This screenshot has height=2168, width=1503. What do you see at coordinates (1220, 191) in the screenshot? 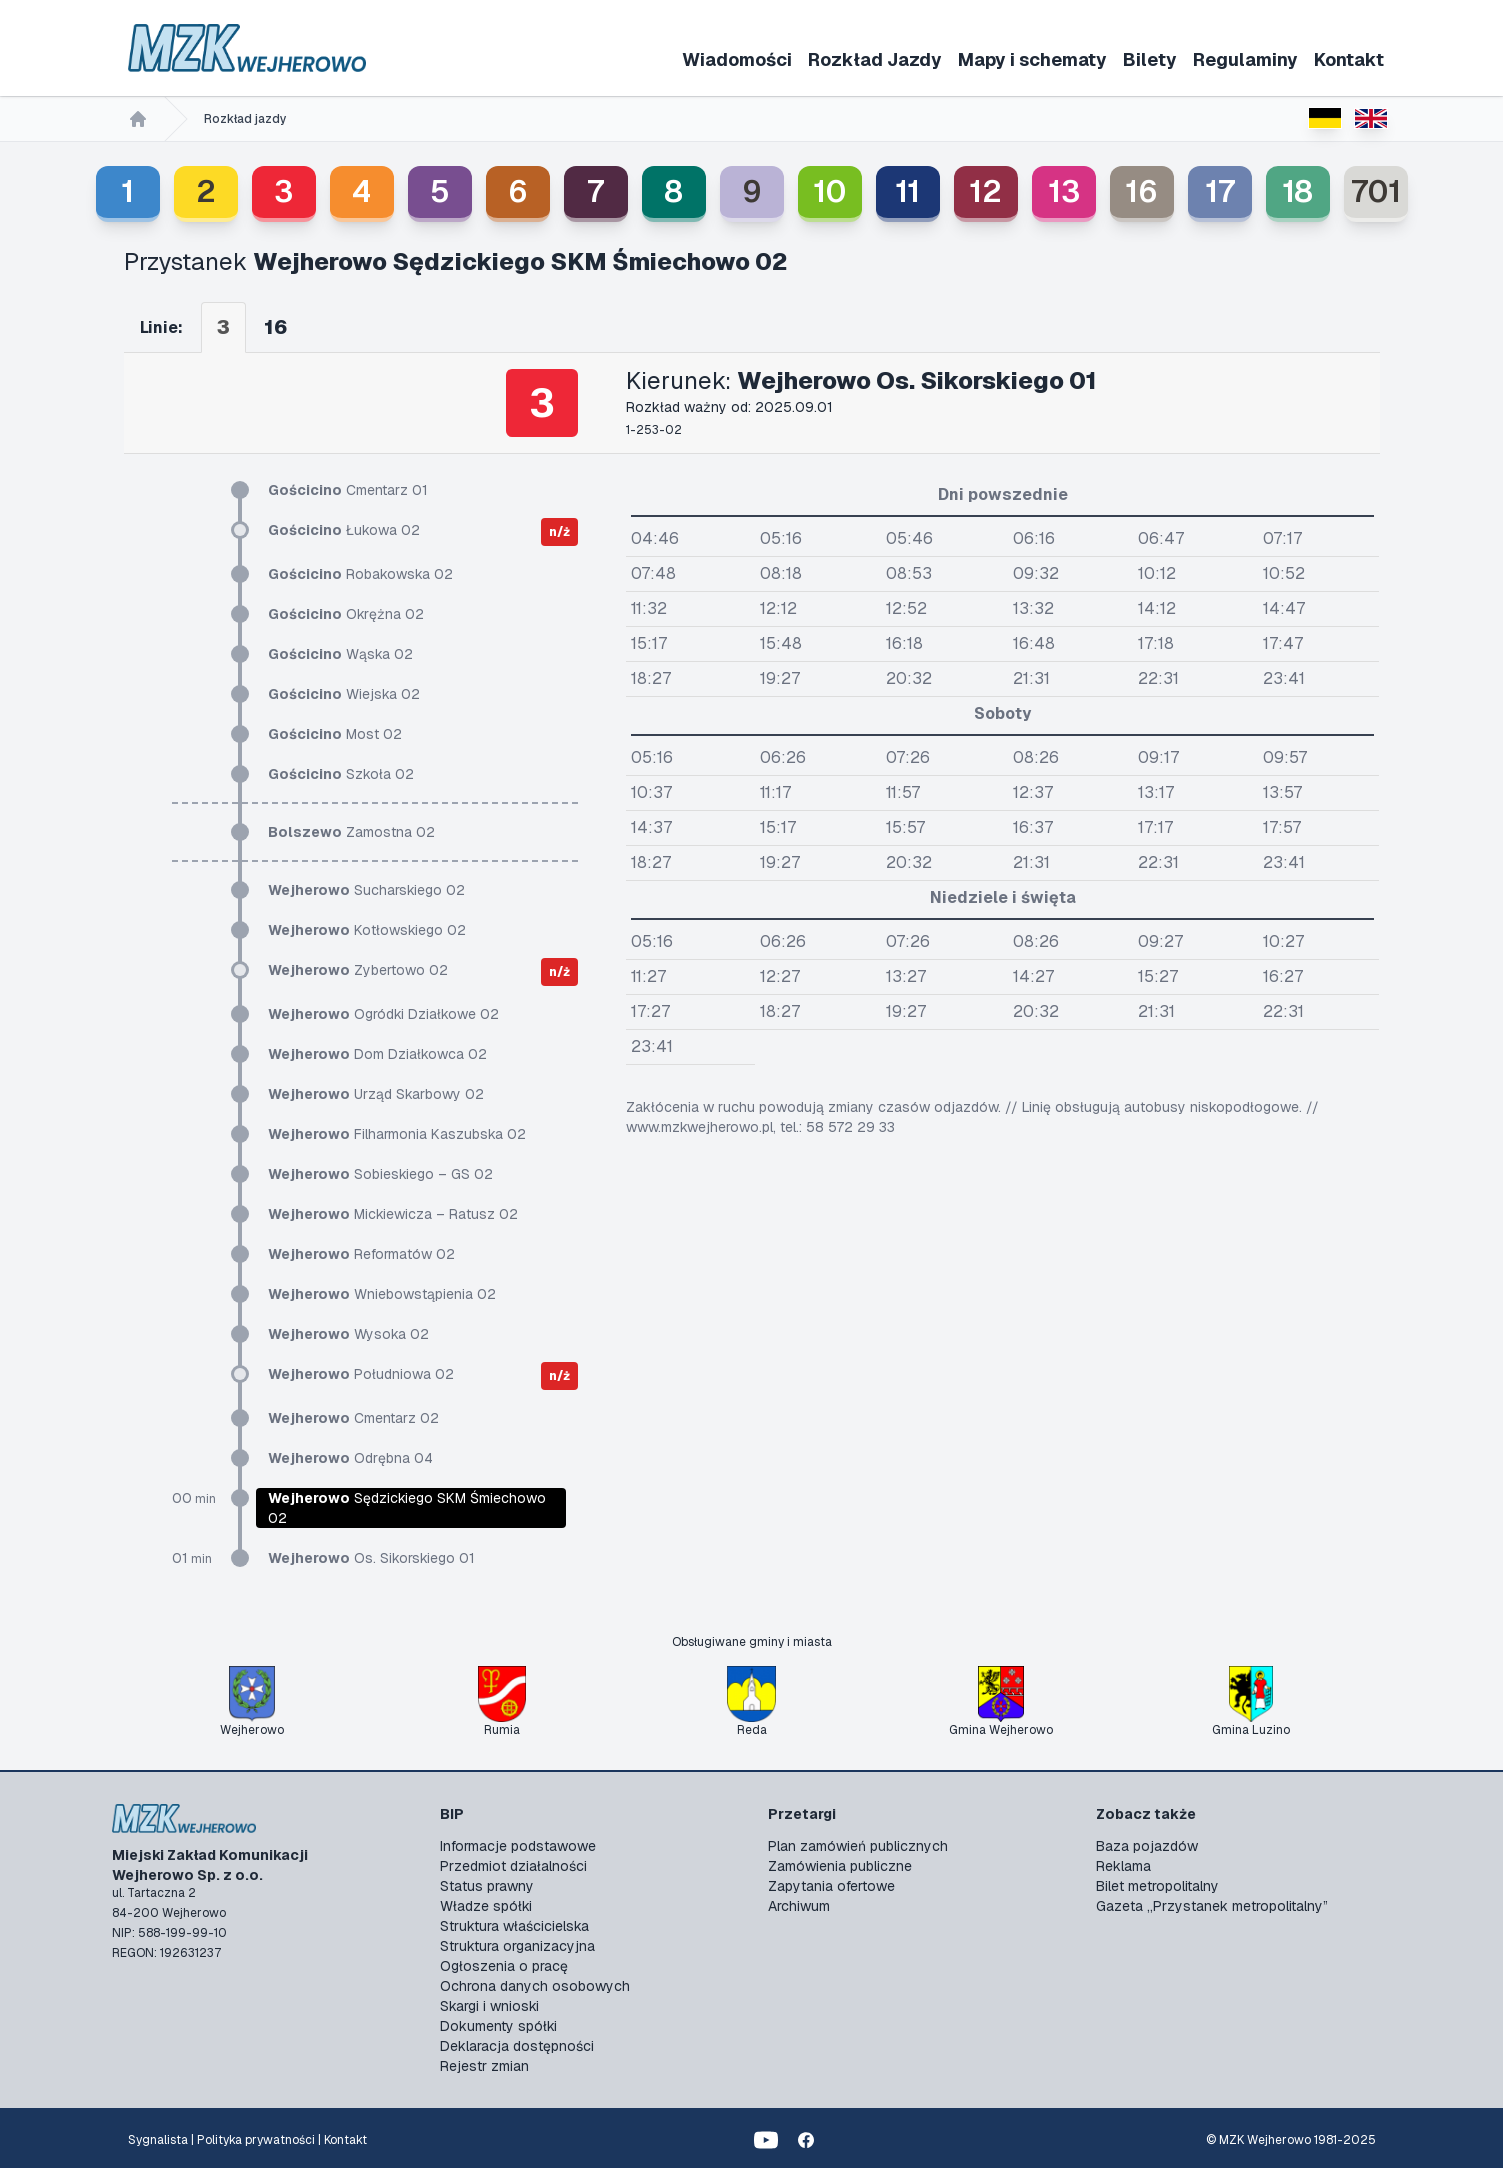
I see `17` at bounding box center [1220, 191].